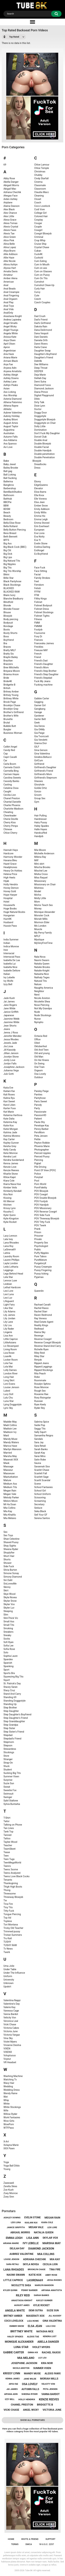 This screenshot has width=65, height=2576. I want to click on janice griffith, so click(16, 2227).